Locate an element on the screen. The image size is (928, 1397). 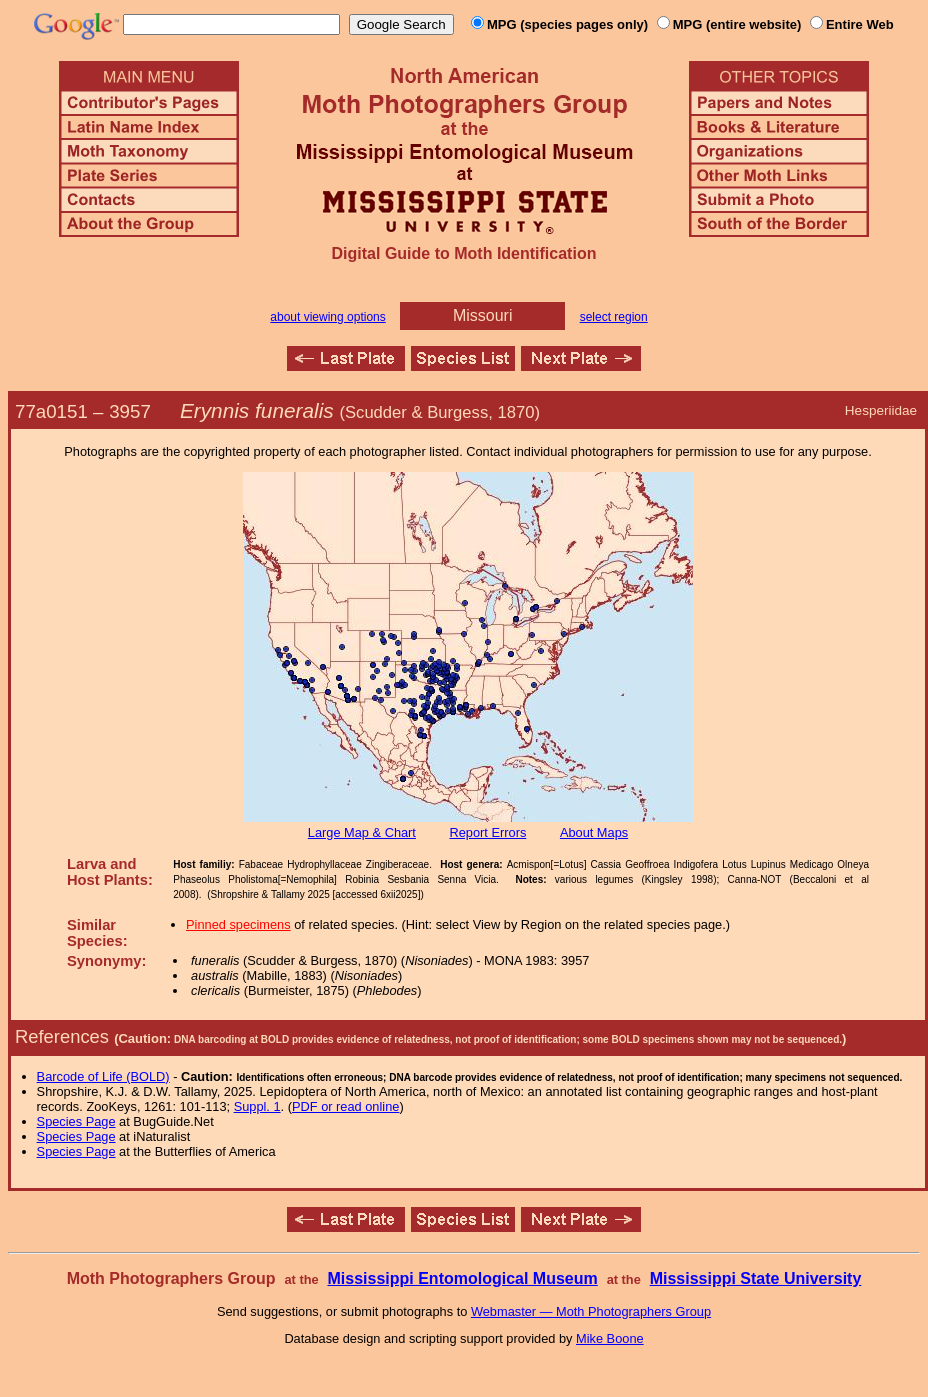
Report Errors is located at coordinates (488, 832).